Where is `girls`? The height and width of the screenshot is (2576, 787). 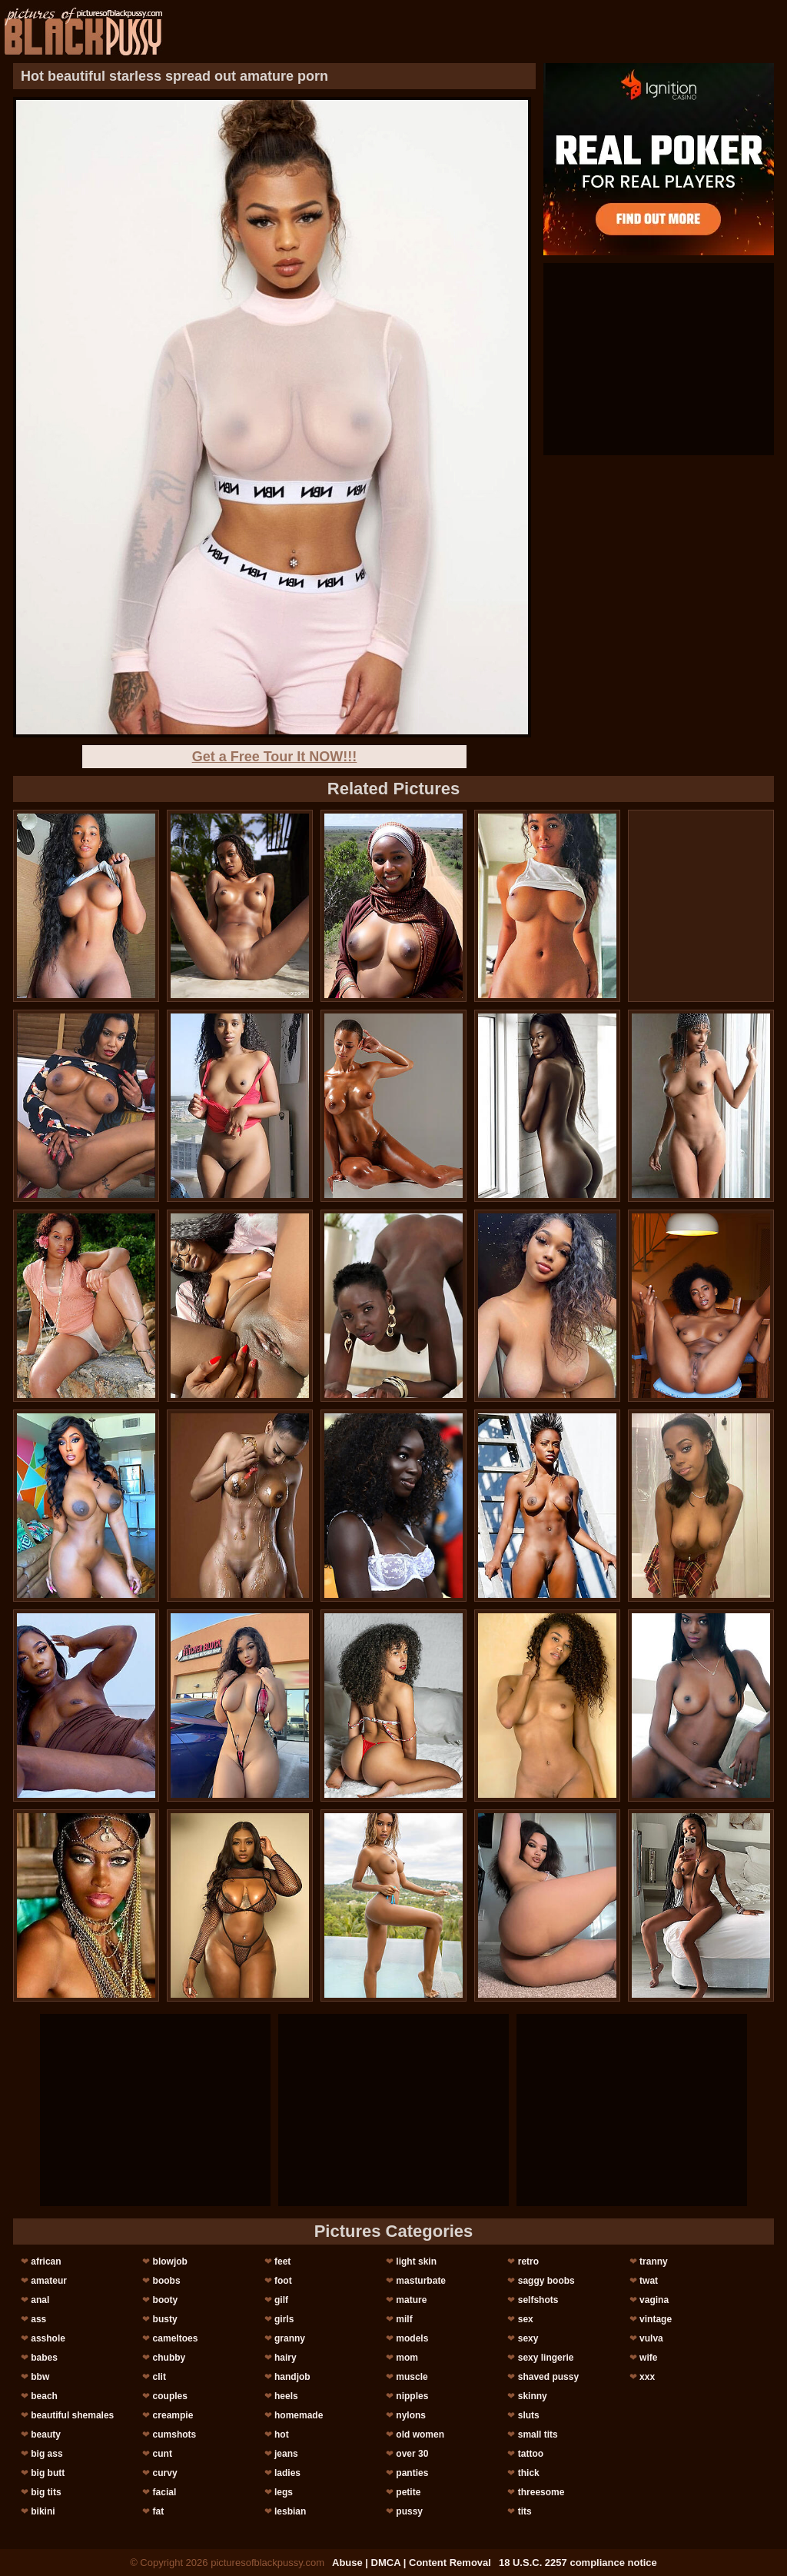 girls is located at coordinates (284, 2319).